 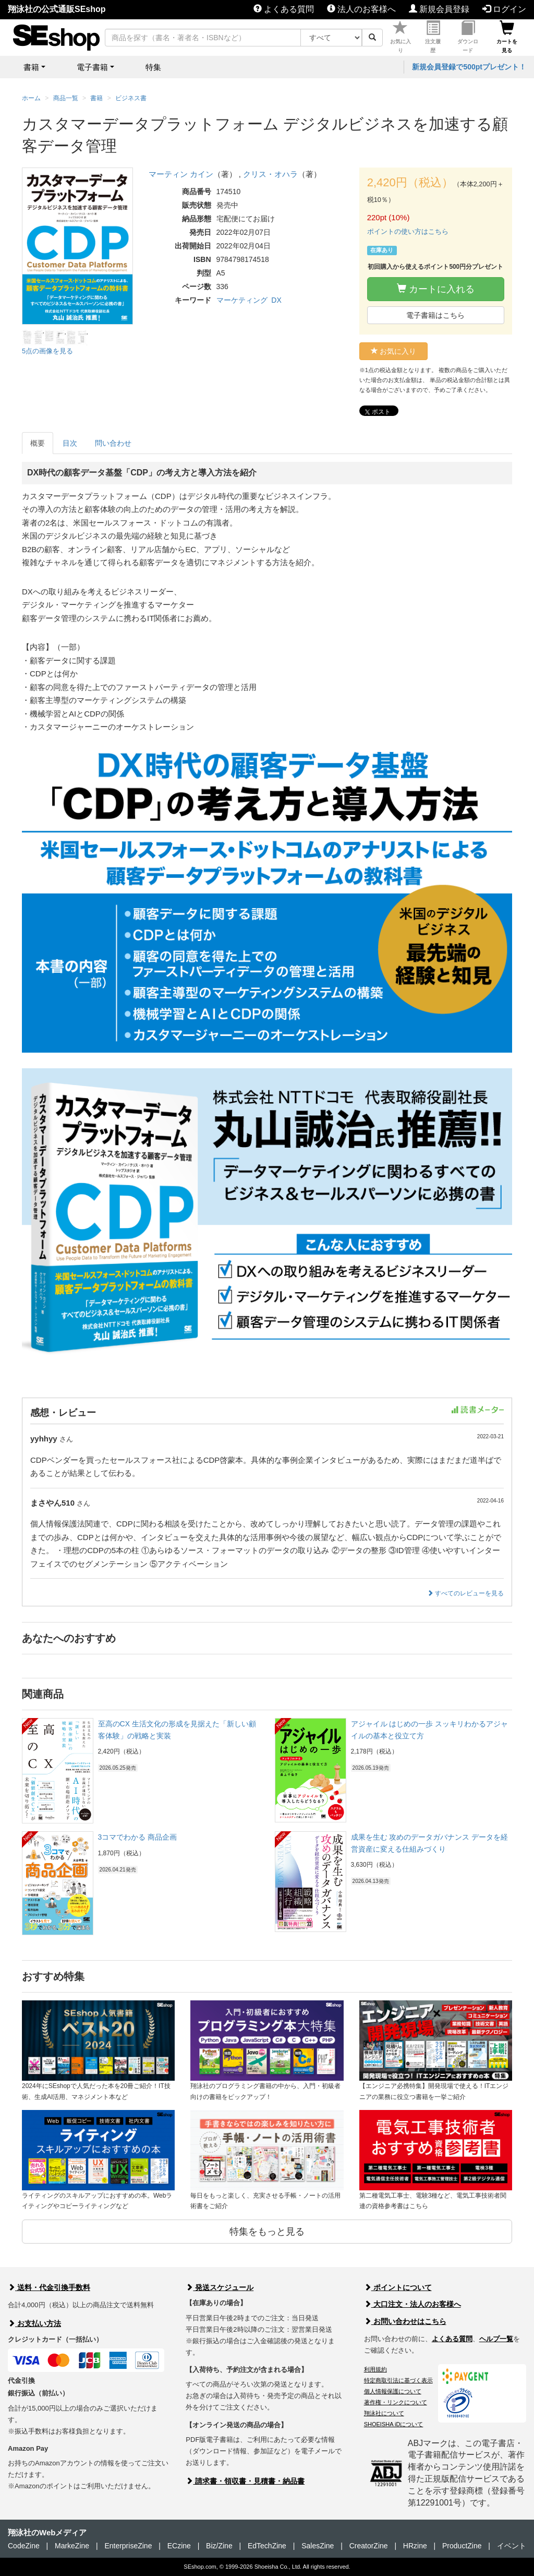 I want to click on 請求書・領収書・見積書・納品書, so click(x=245, y=2481).